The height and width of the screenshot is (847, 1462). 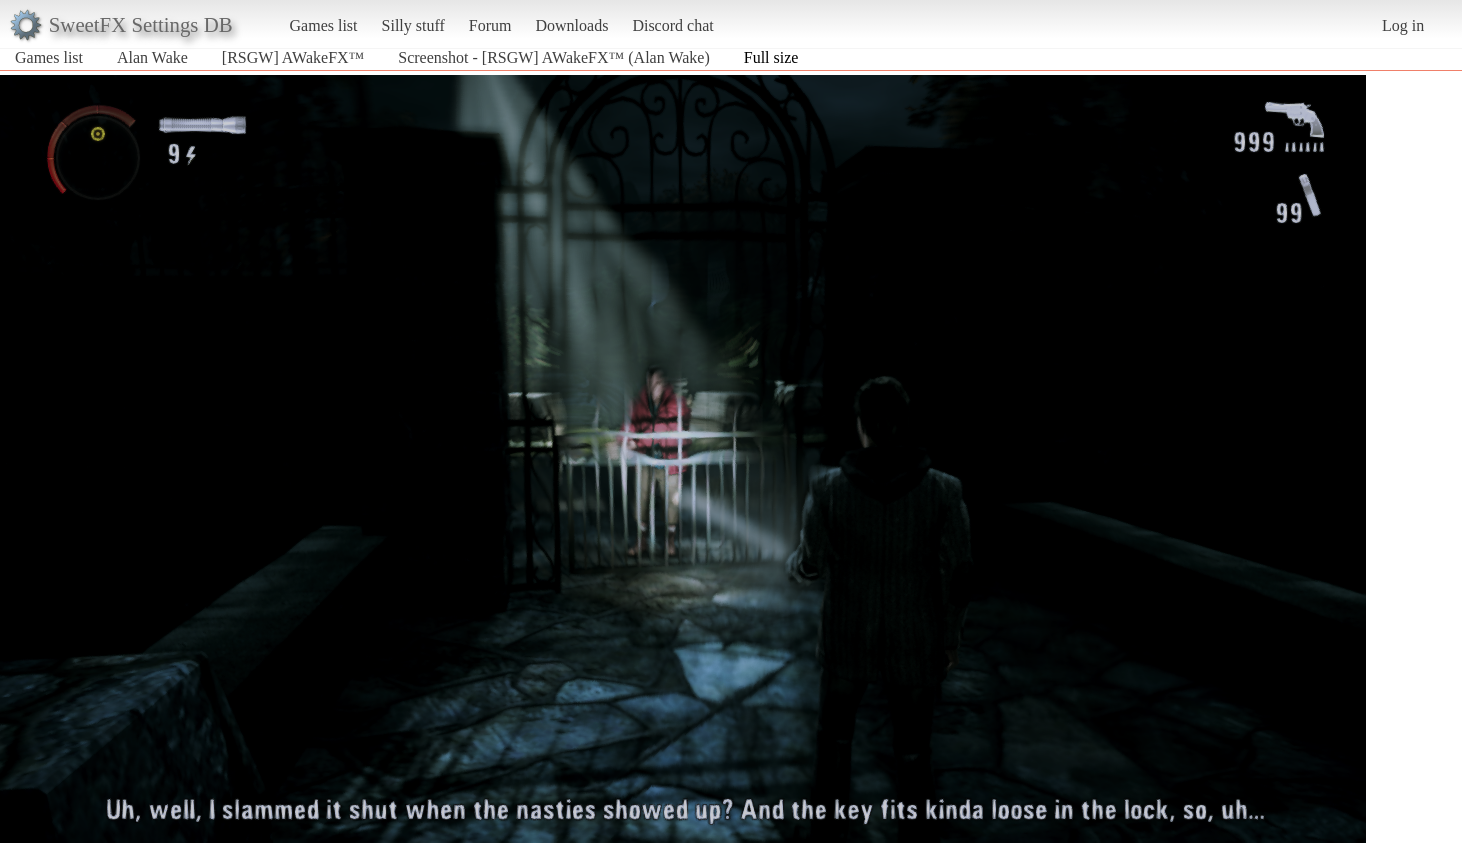 I want to click on Silly stuff, so click(x=413, y=25).